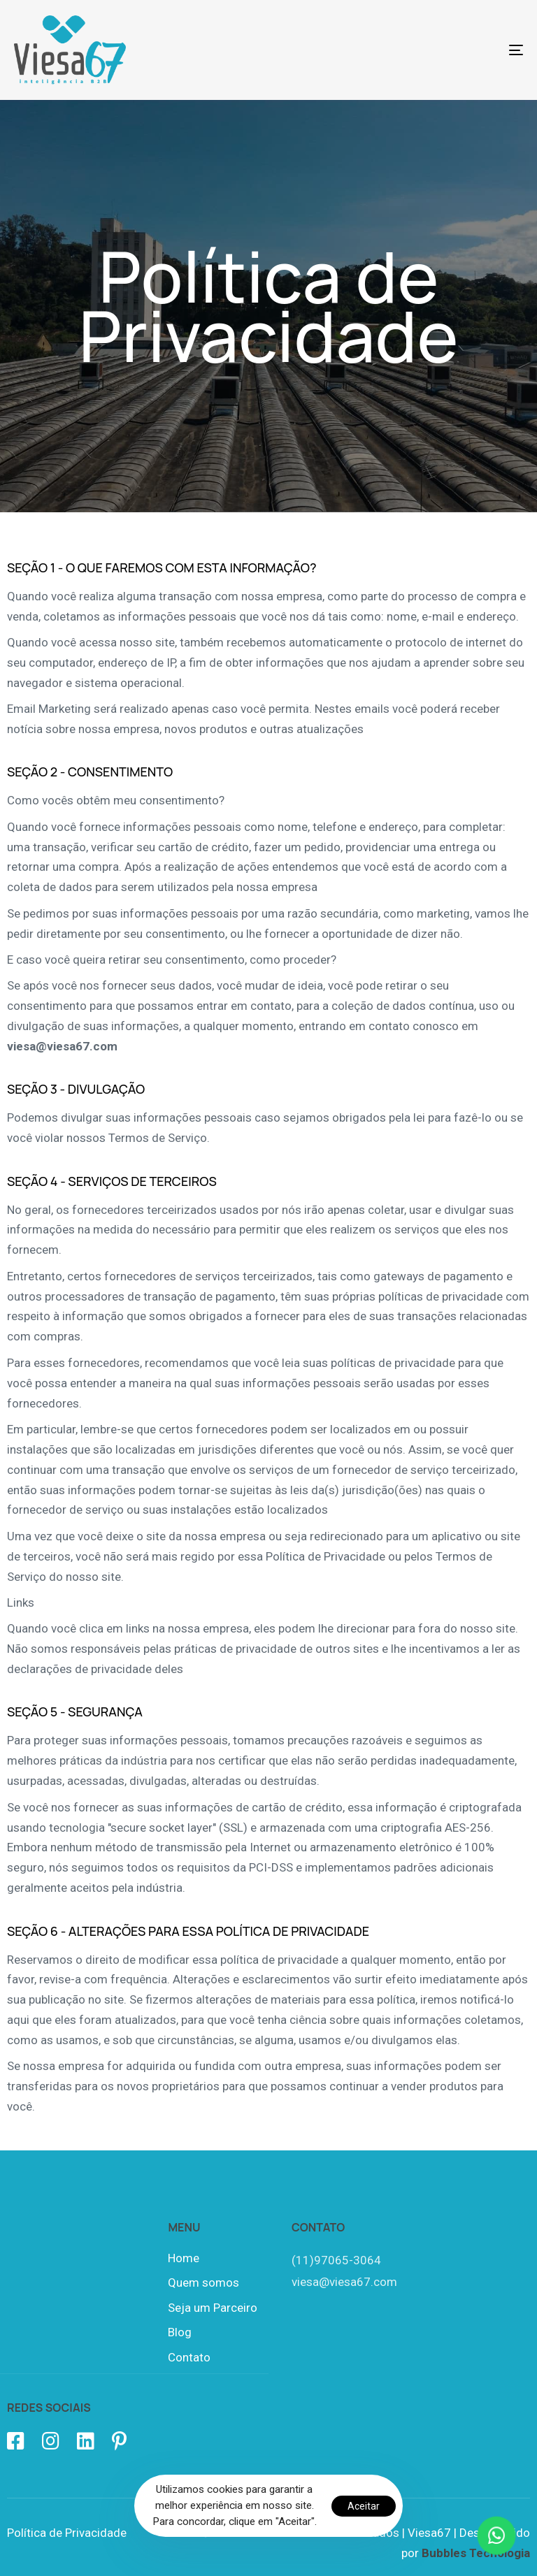 The image size is (537, 2576). I want to click on Home, so click(183, 2258).